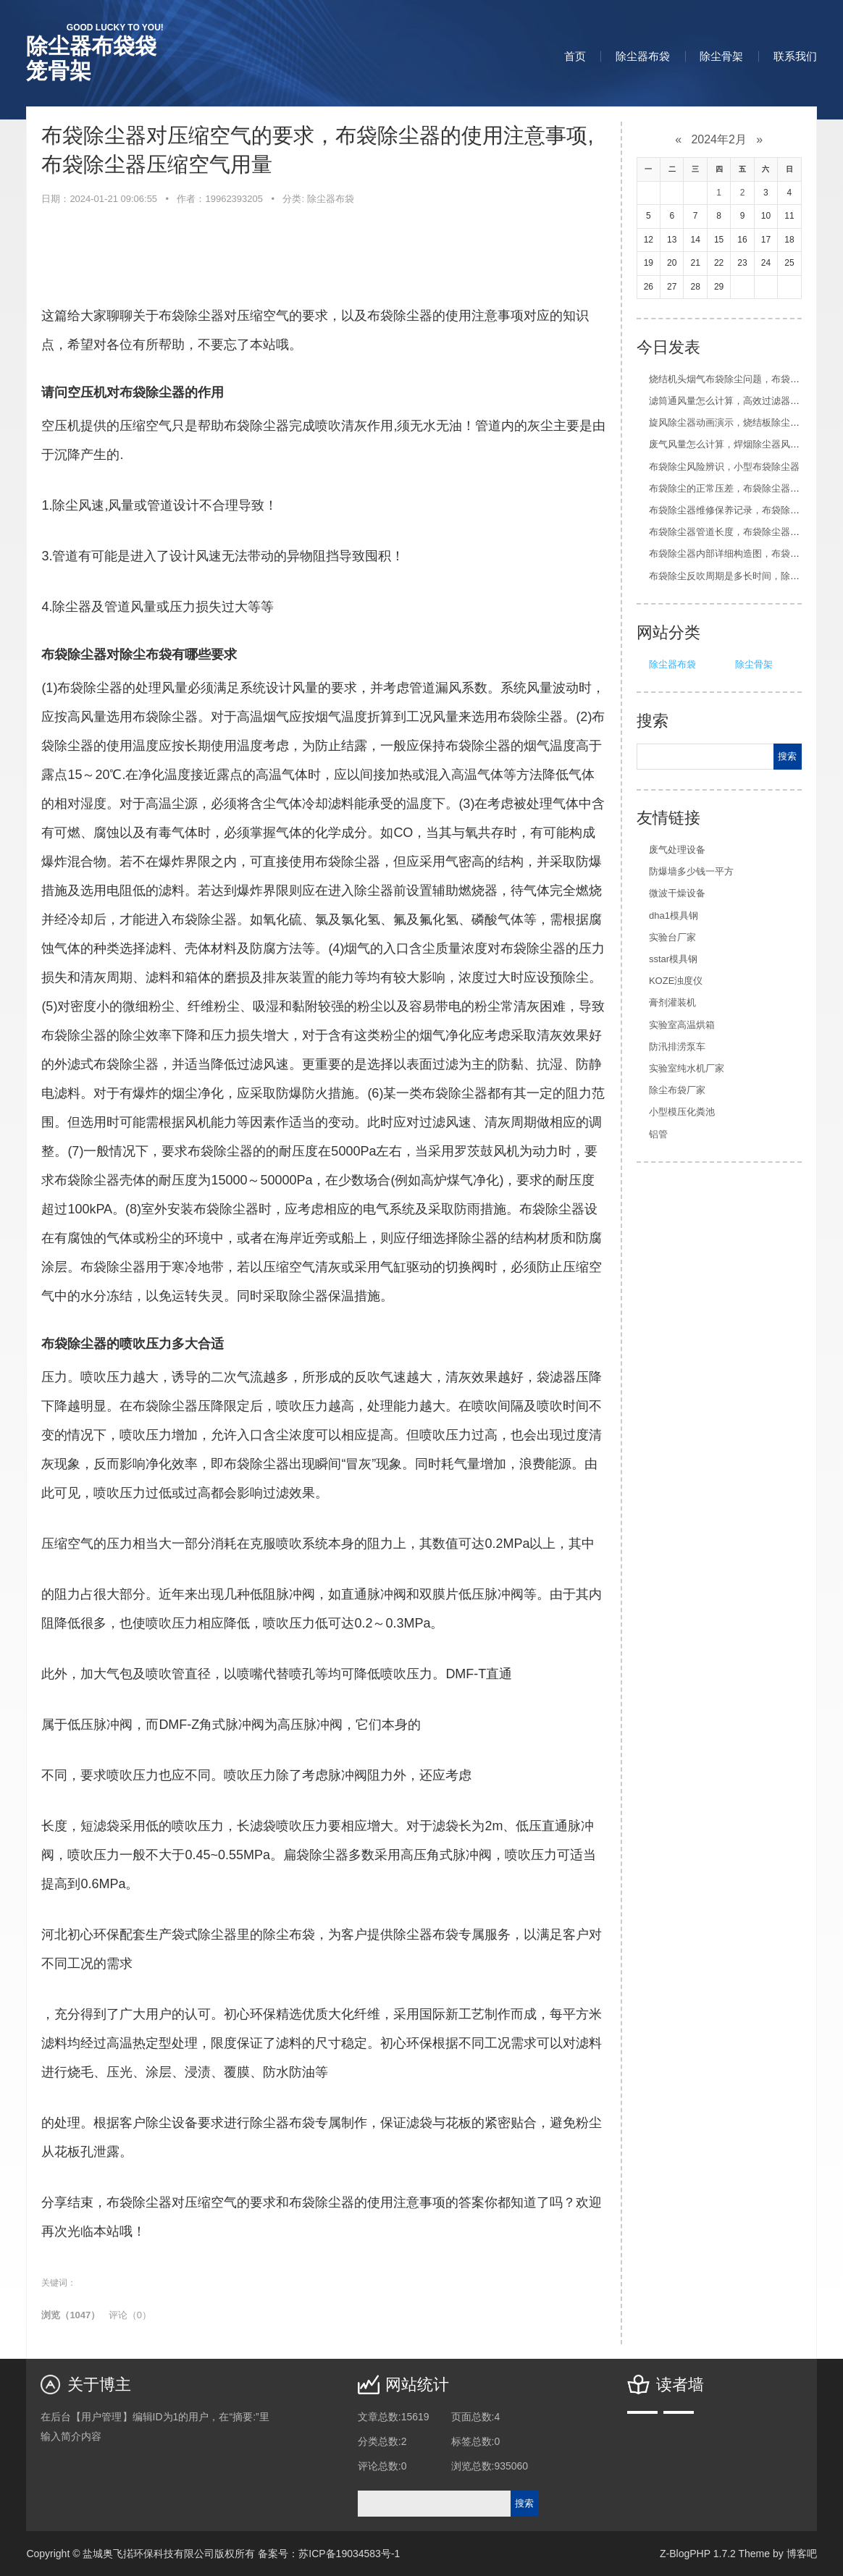 The width and height of the screenshot is (843, 2576). Describe the element at coordinates (698, 2553) in the screenshot. I see `Z-BlogPHP 1.7.2` at that location.